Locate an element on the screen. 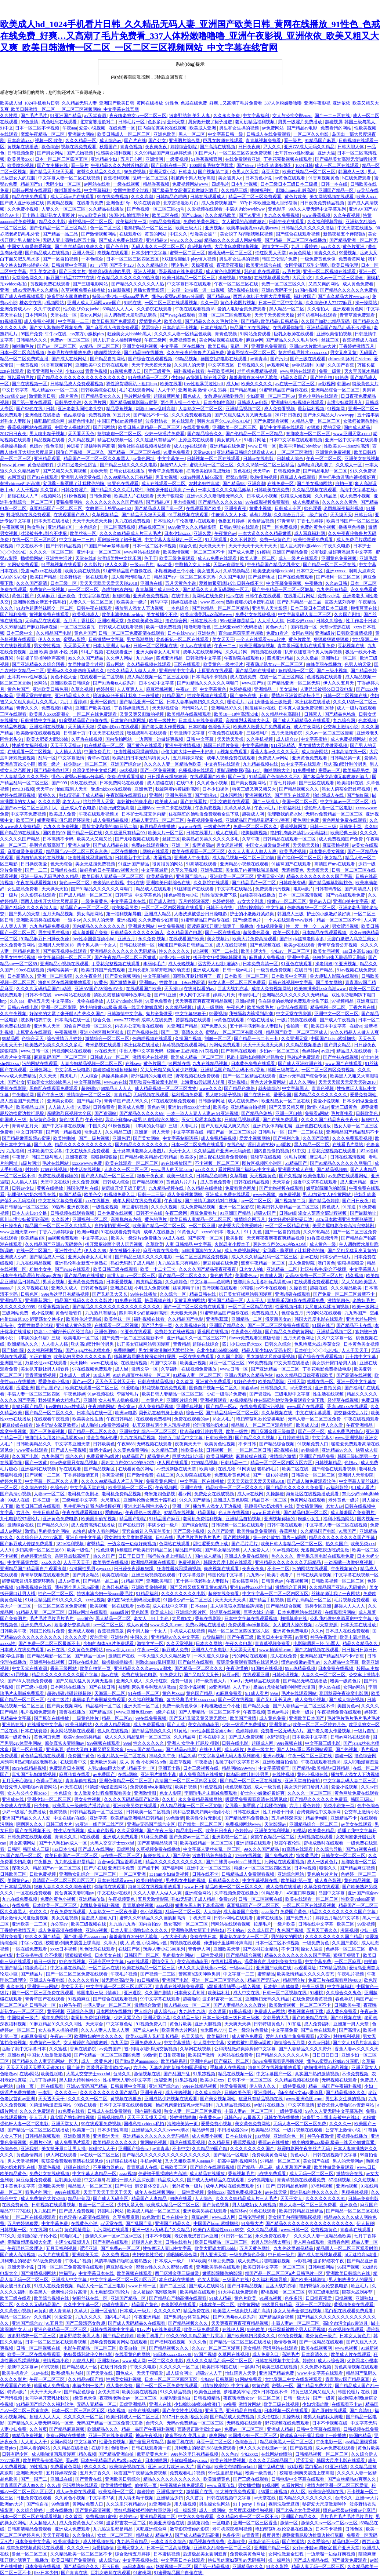 This screenshot has width=380, height=2576. 东北少妇bbbb搡bbb搡 is located at coordinates (217, 1350).